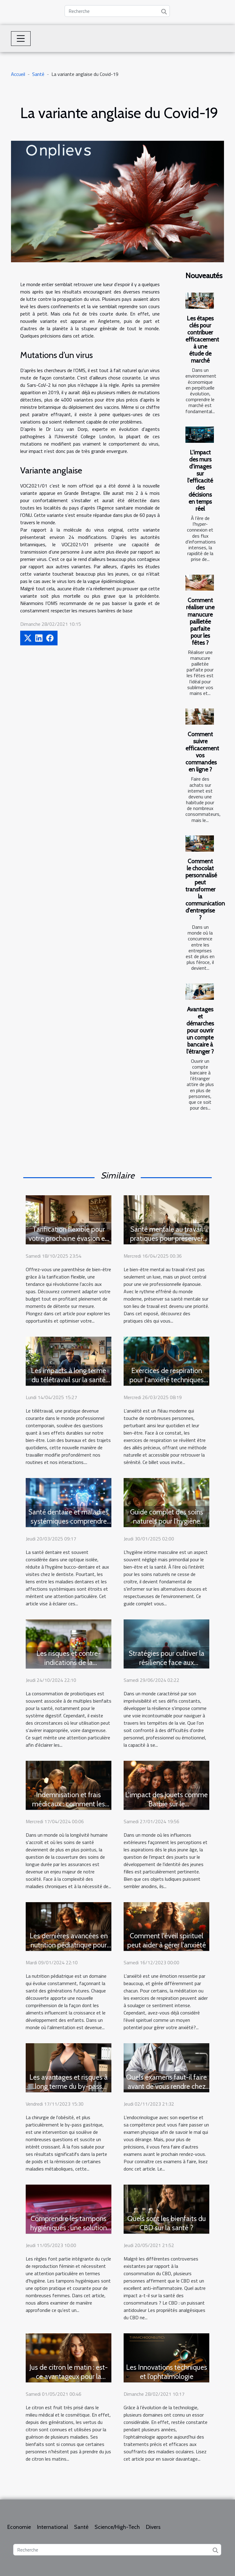 This screenshot has width=235, height=2576. Describe the element at coordinates (205, 889) in the screenshot. I see `Comment le chocolat personnalisé peut transformer la communication d'entreprise ?` at that location.